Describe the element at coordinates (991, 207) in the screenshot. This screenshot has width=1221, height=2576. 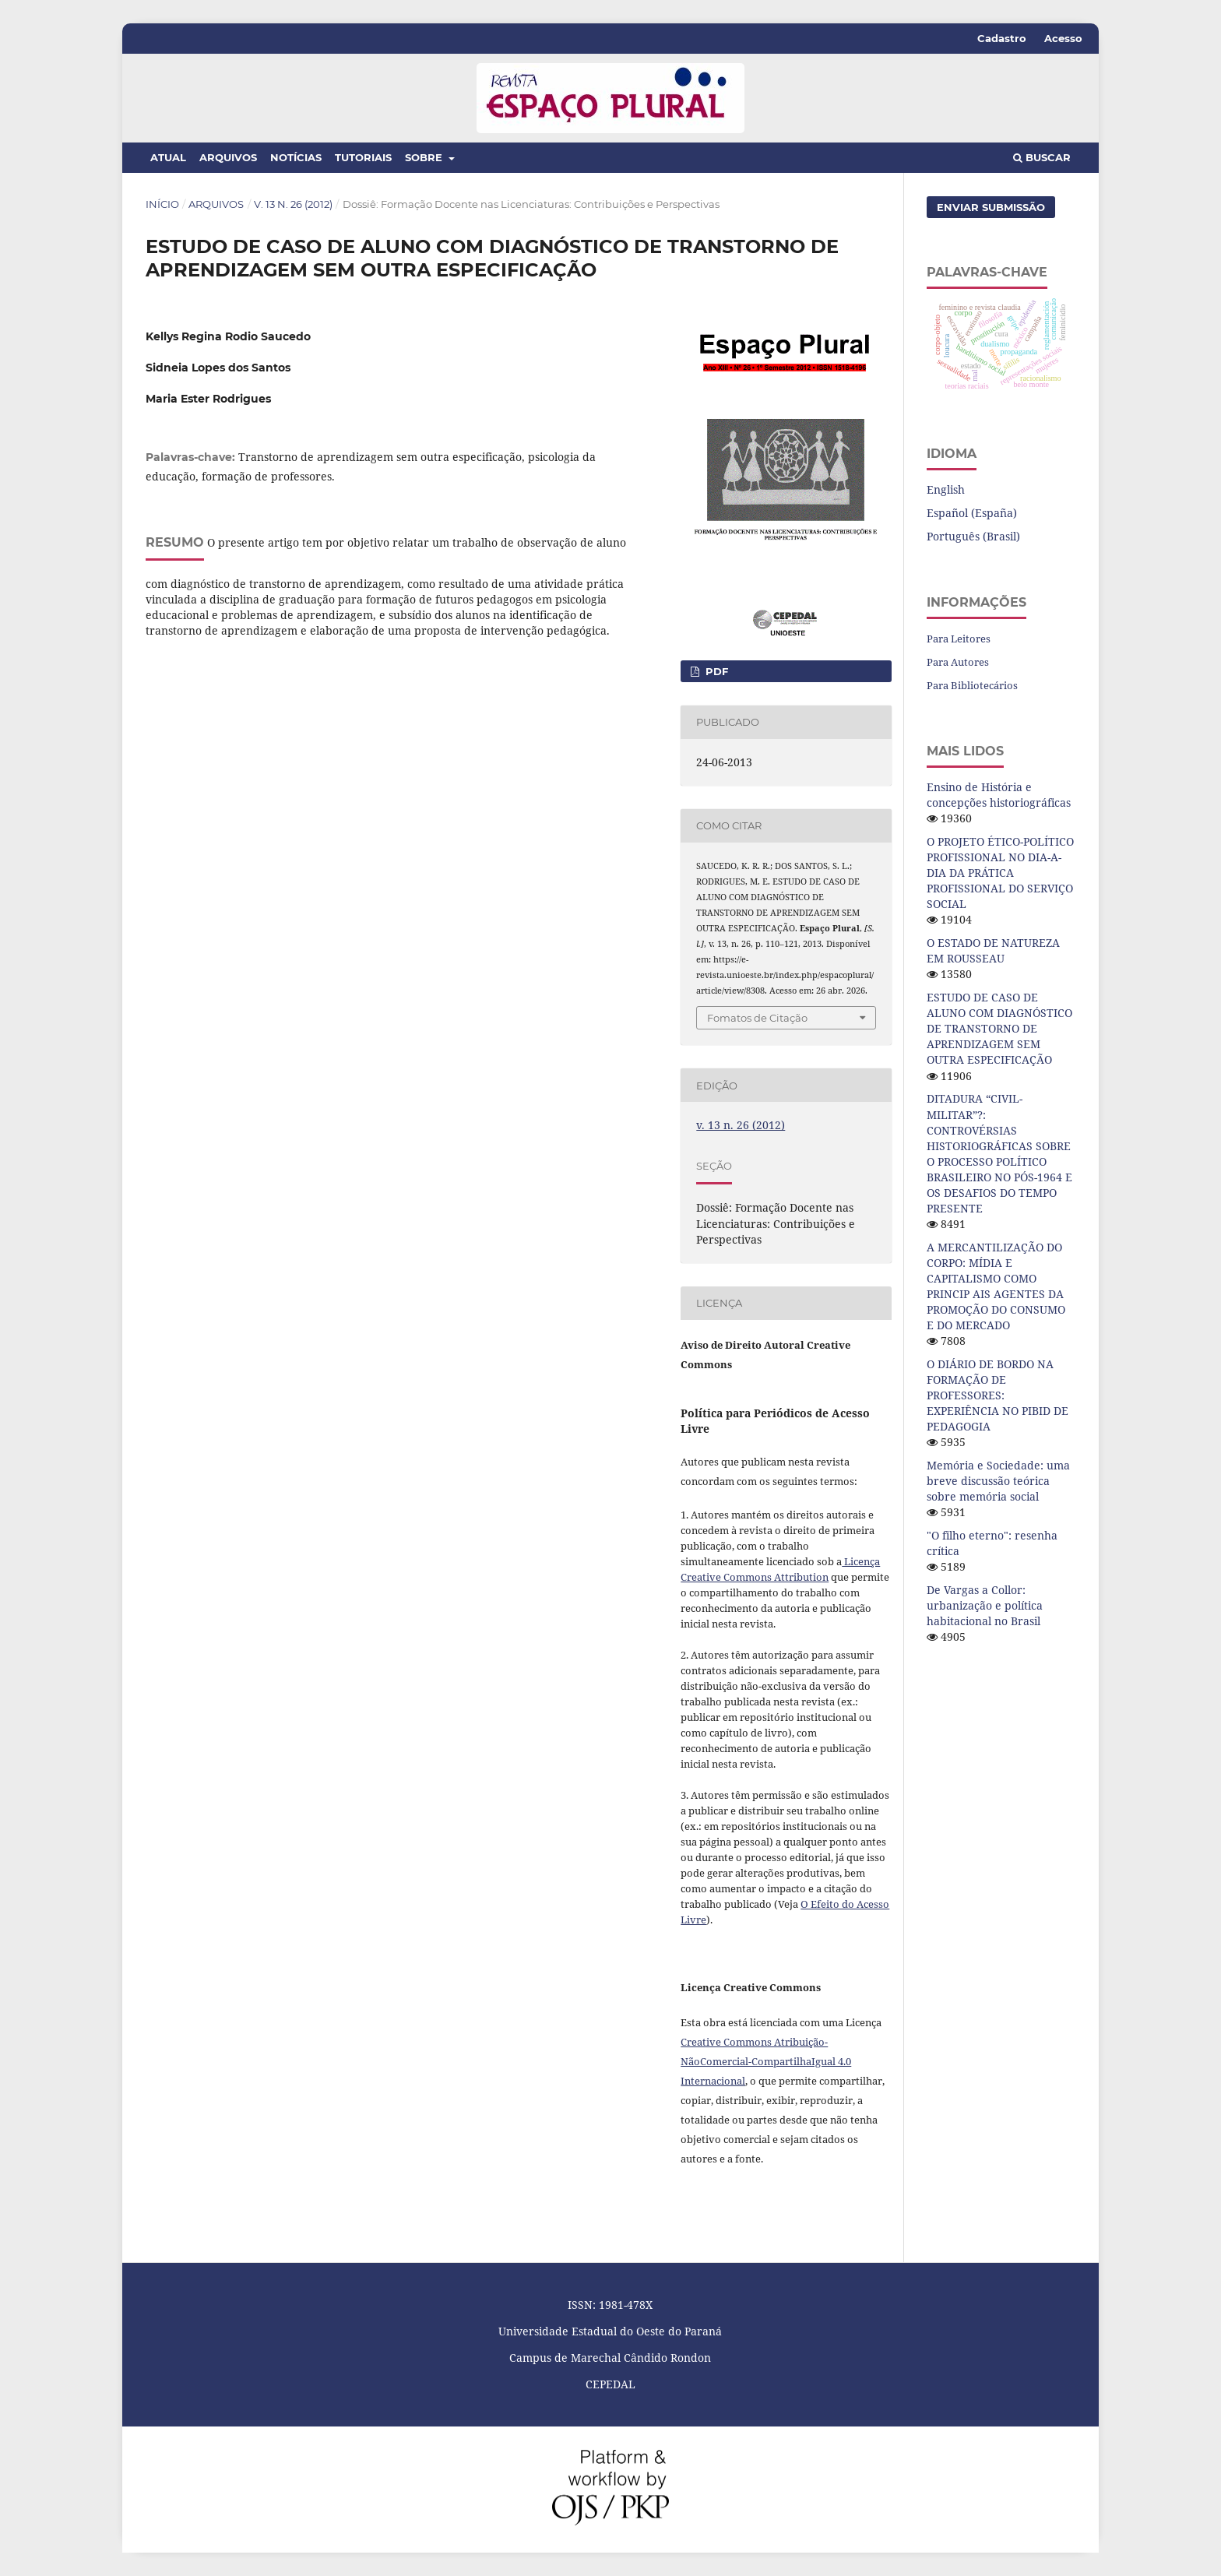
I see `Enviar Submissão` at that location.